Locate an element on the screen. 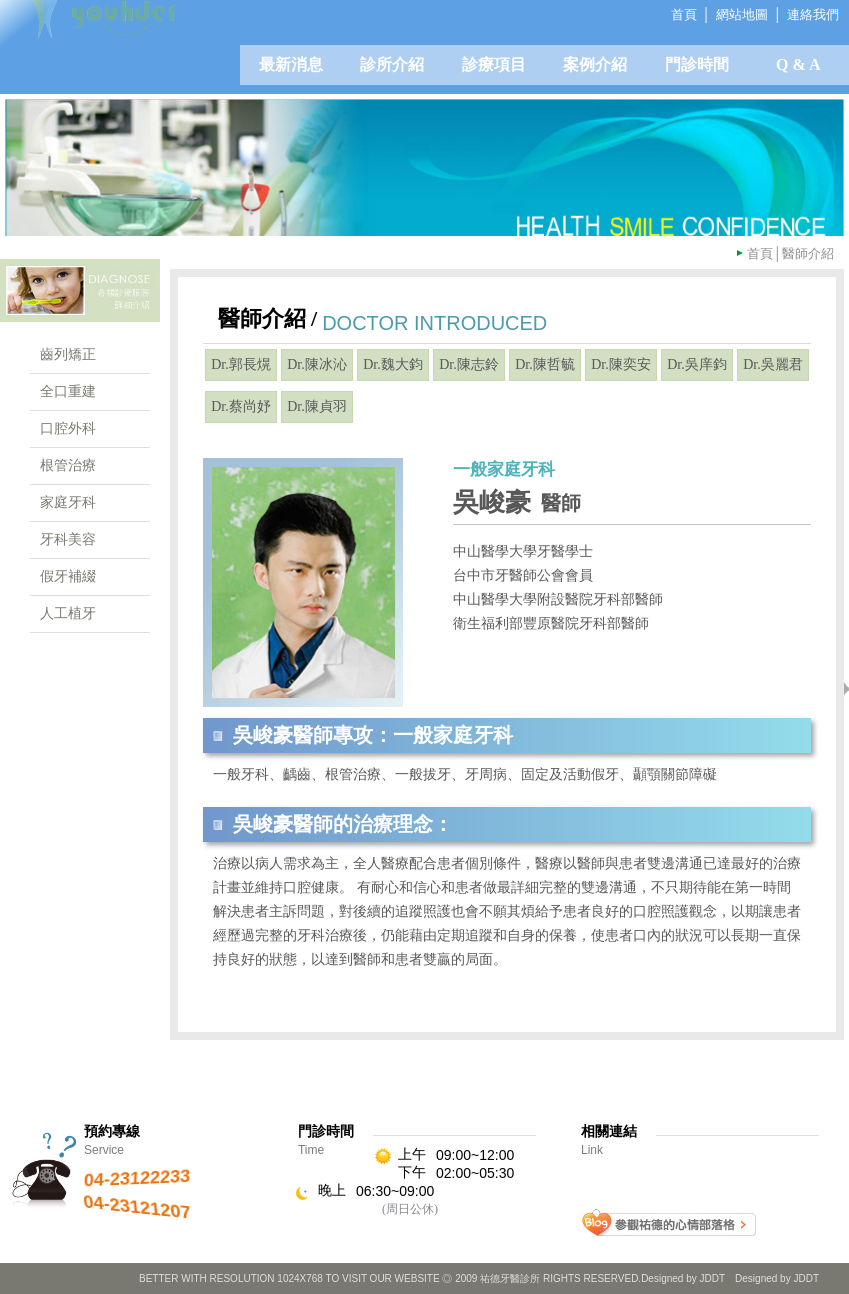 This screenshot has width=849, height=1294. Designed by JDDT is located at coordinates (777, 1278).